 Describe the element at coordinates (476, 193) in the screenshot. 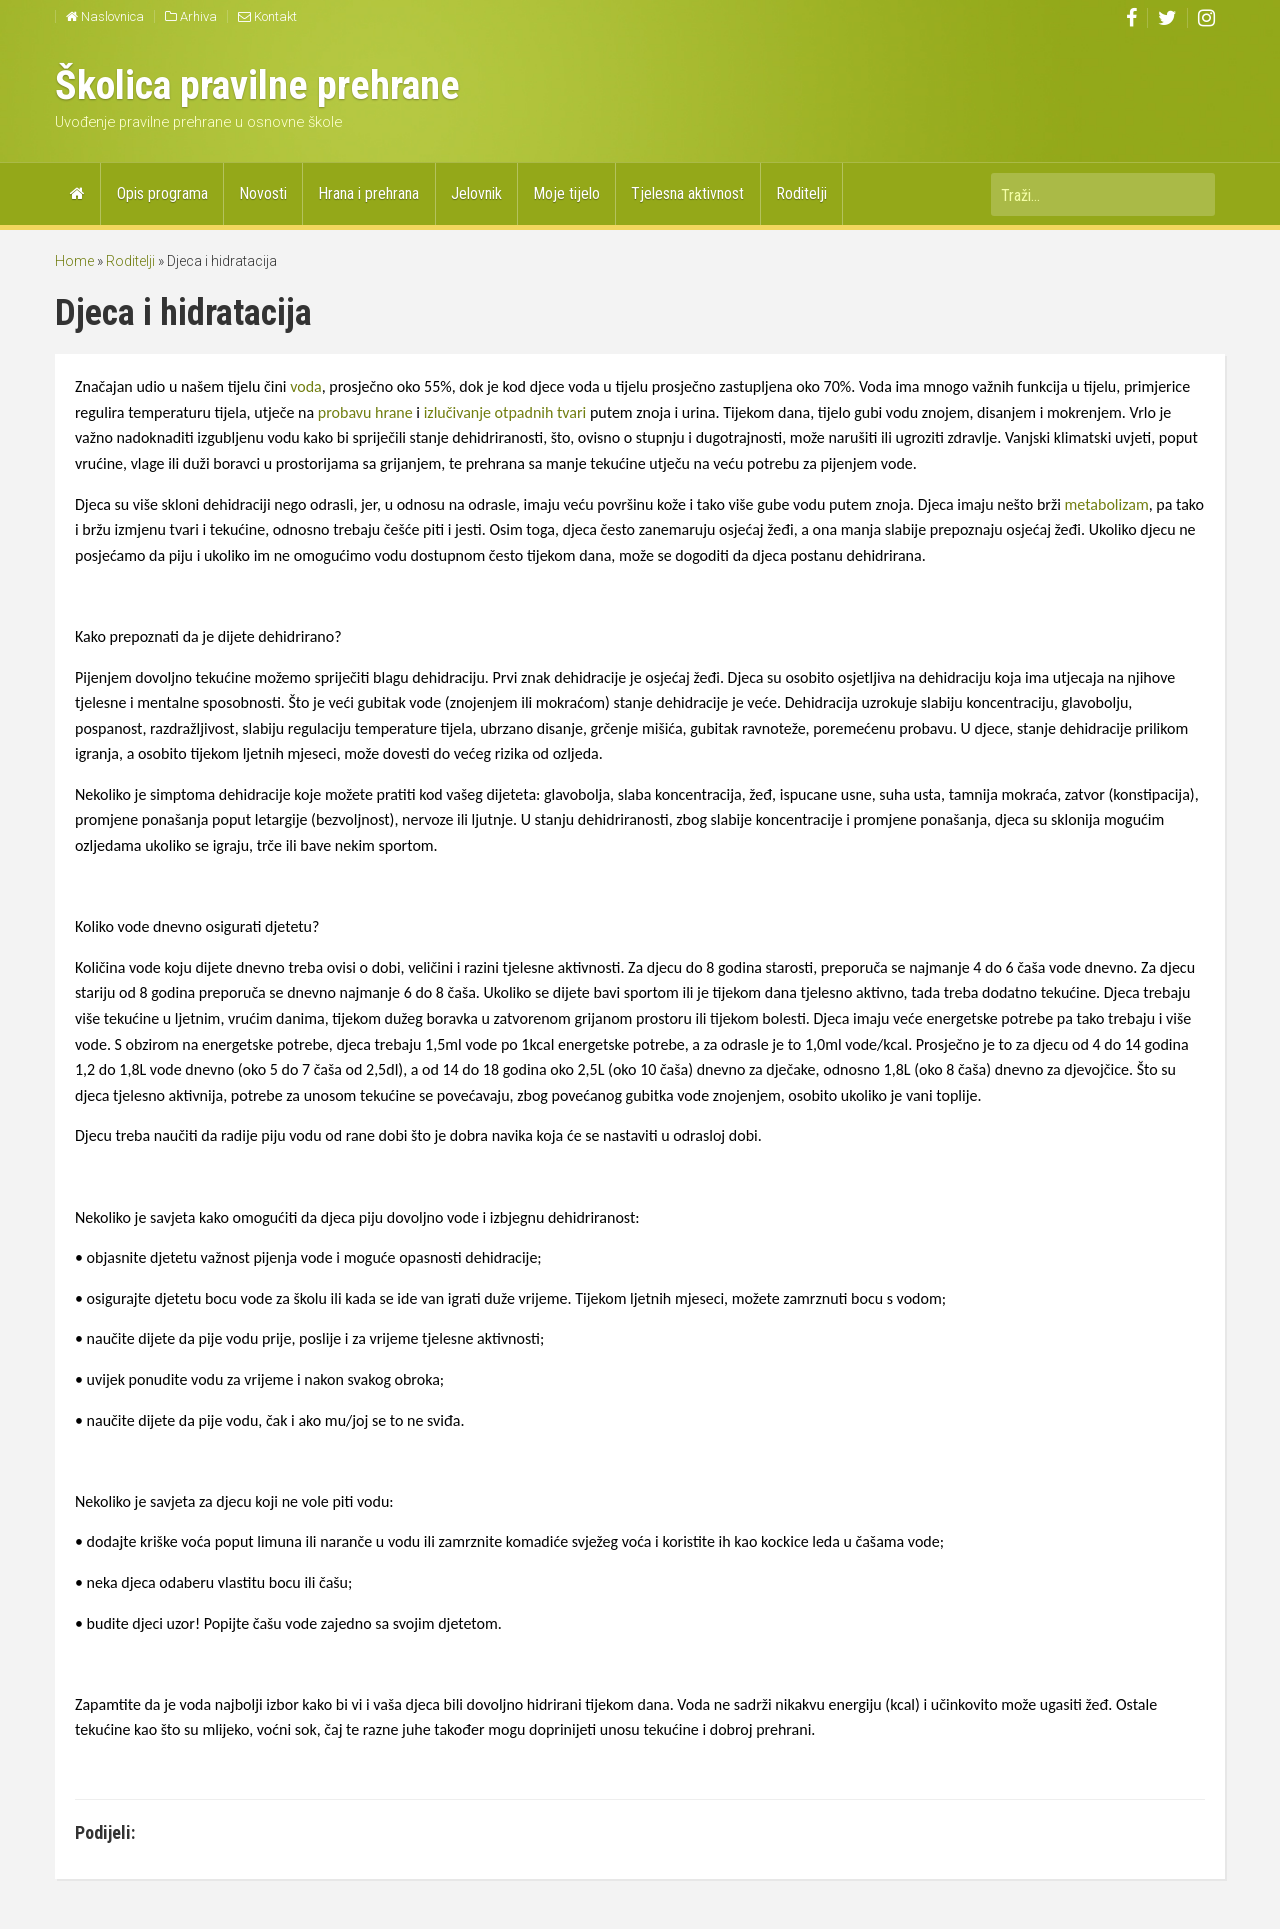

I see `Jelovnik` at that location.